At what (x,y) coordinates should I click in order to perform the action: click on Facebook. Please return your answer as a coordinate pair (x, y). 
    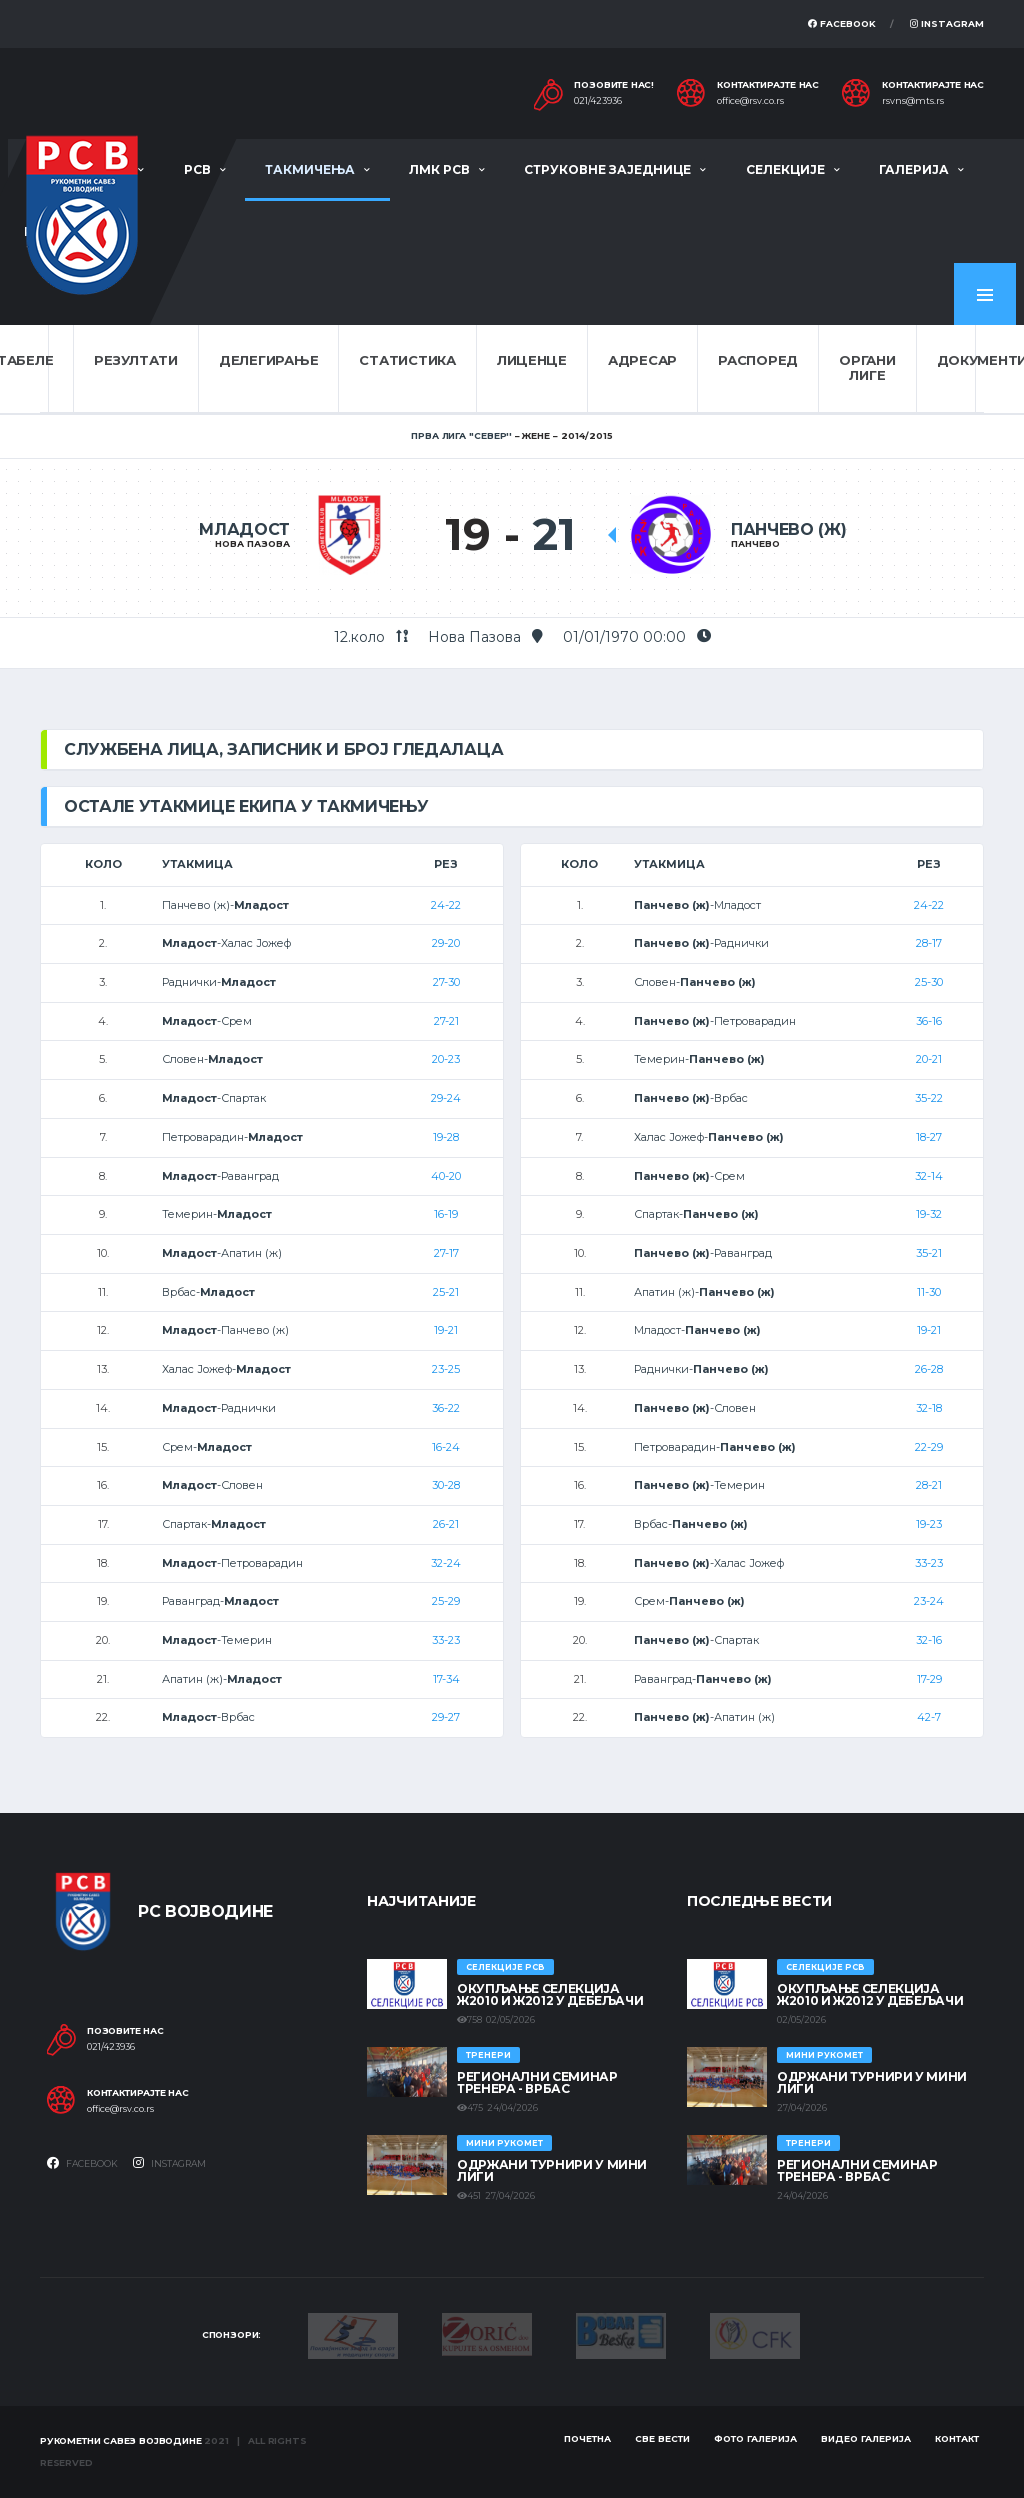
    Looking at the image, I should click on (842, 23).